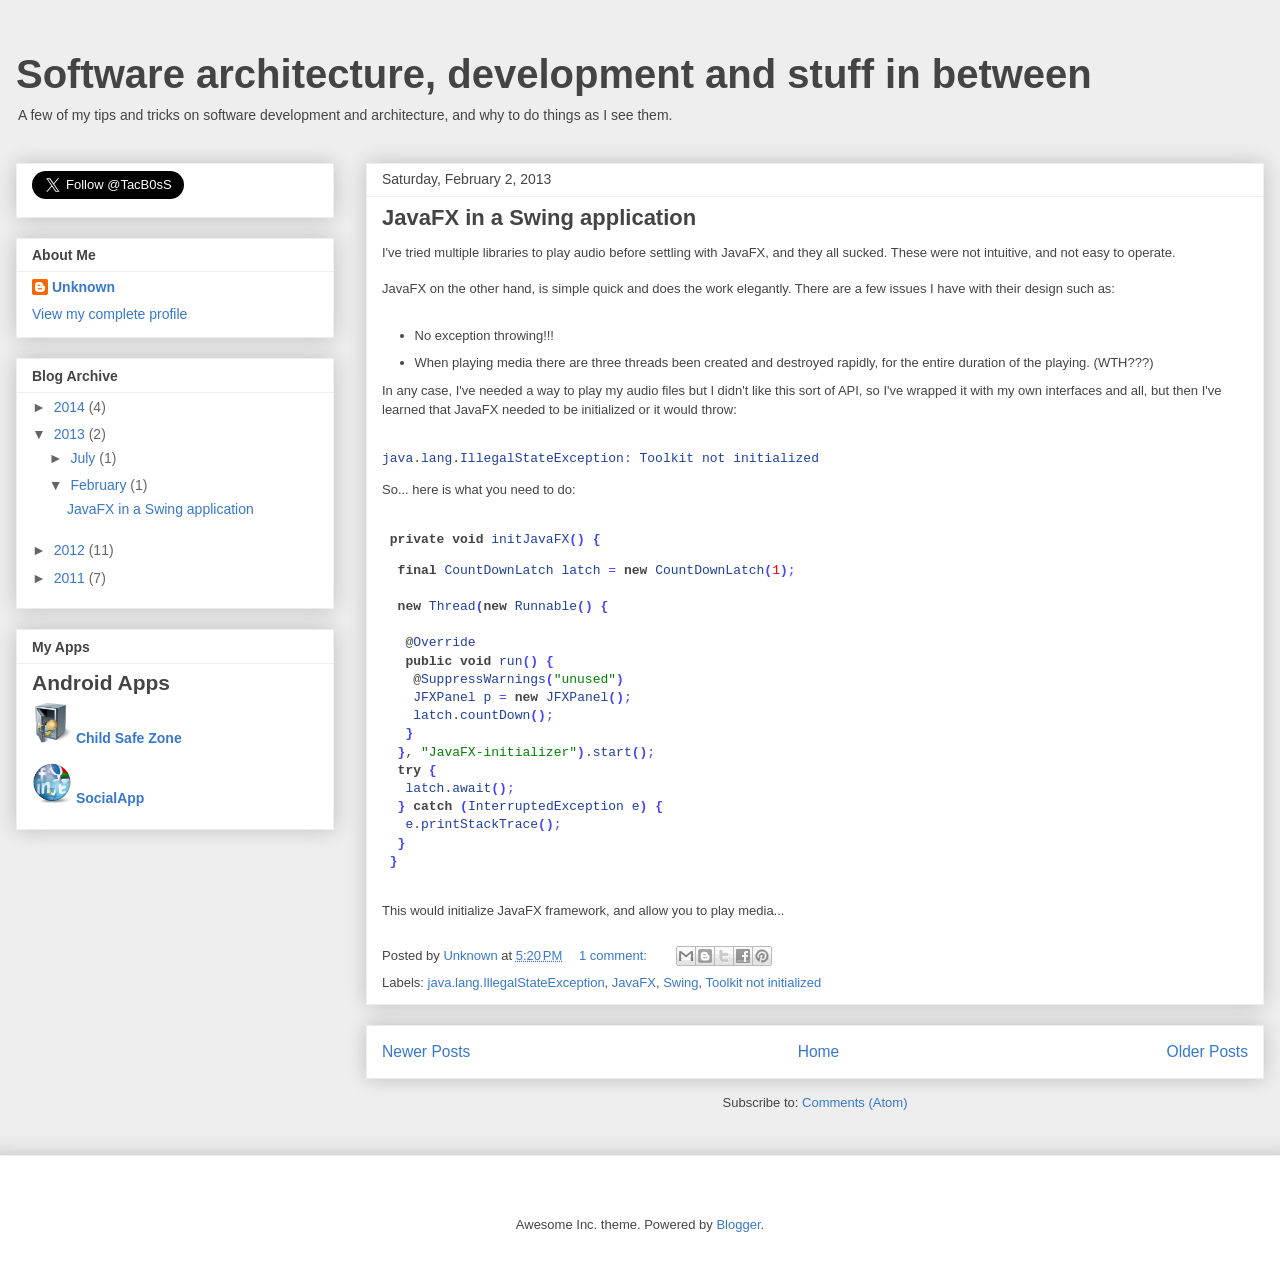 This screenshot has height=1265, width=1280. I want to click on Older Posts, so click(1207, 1051).